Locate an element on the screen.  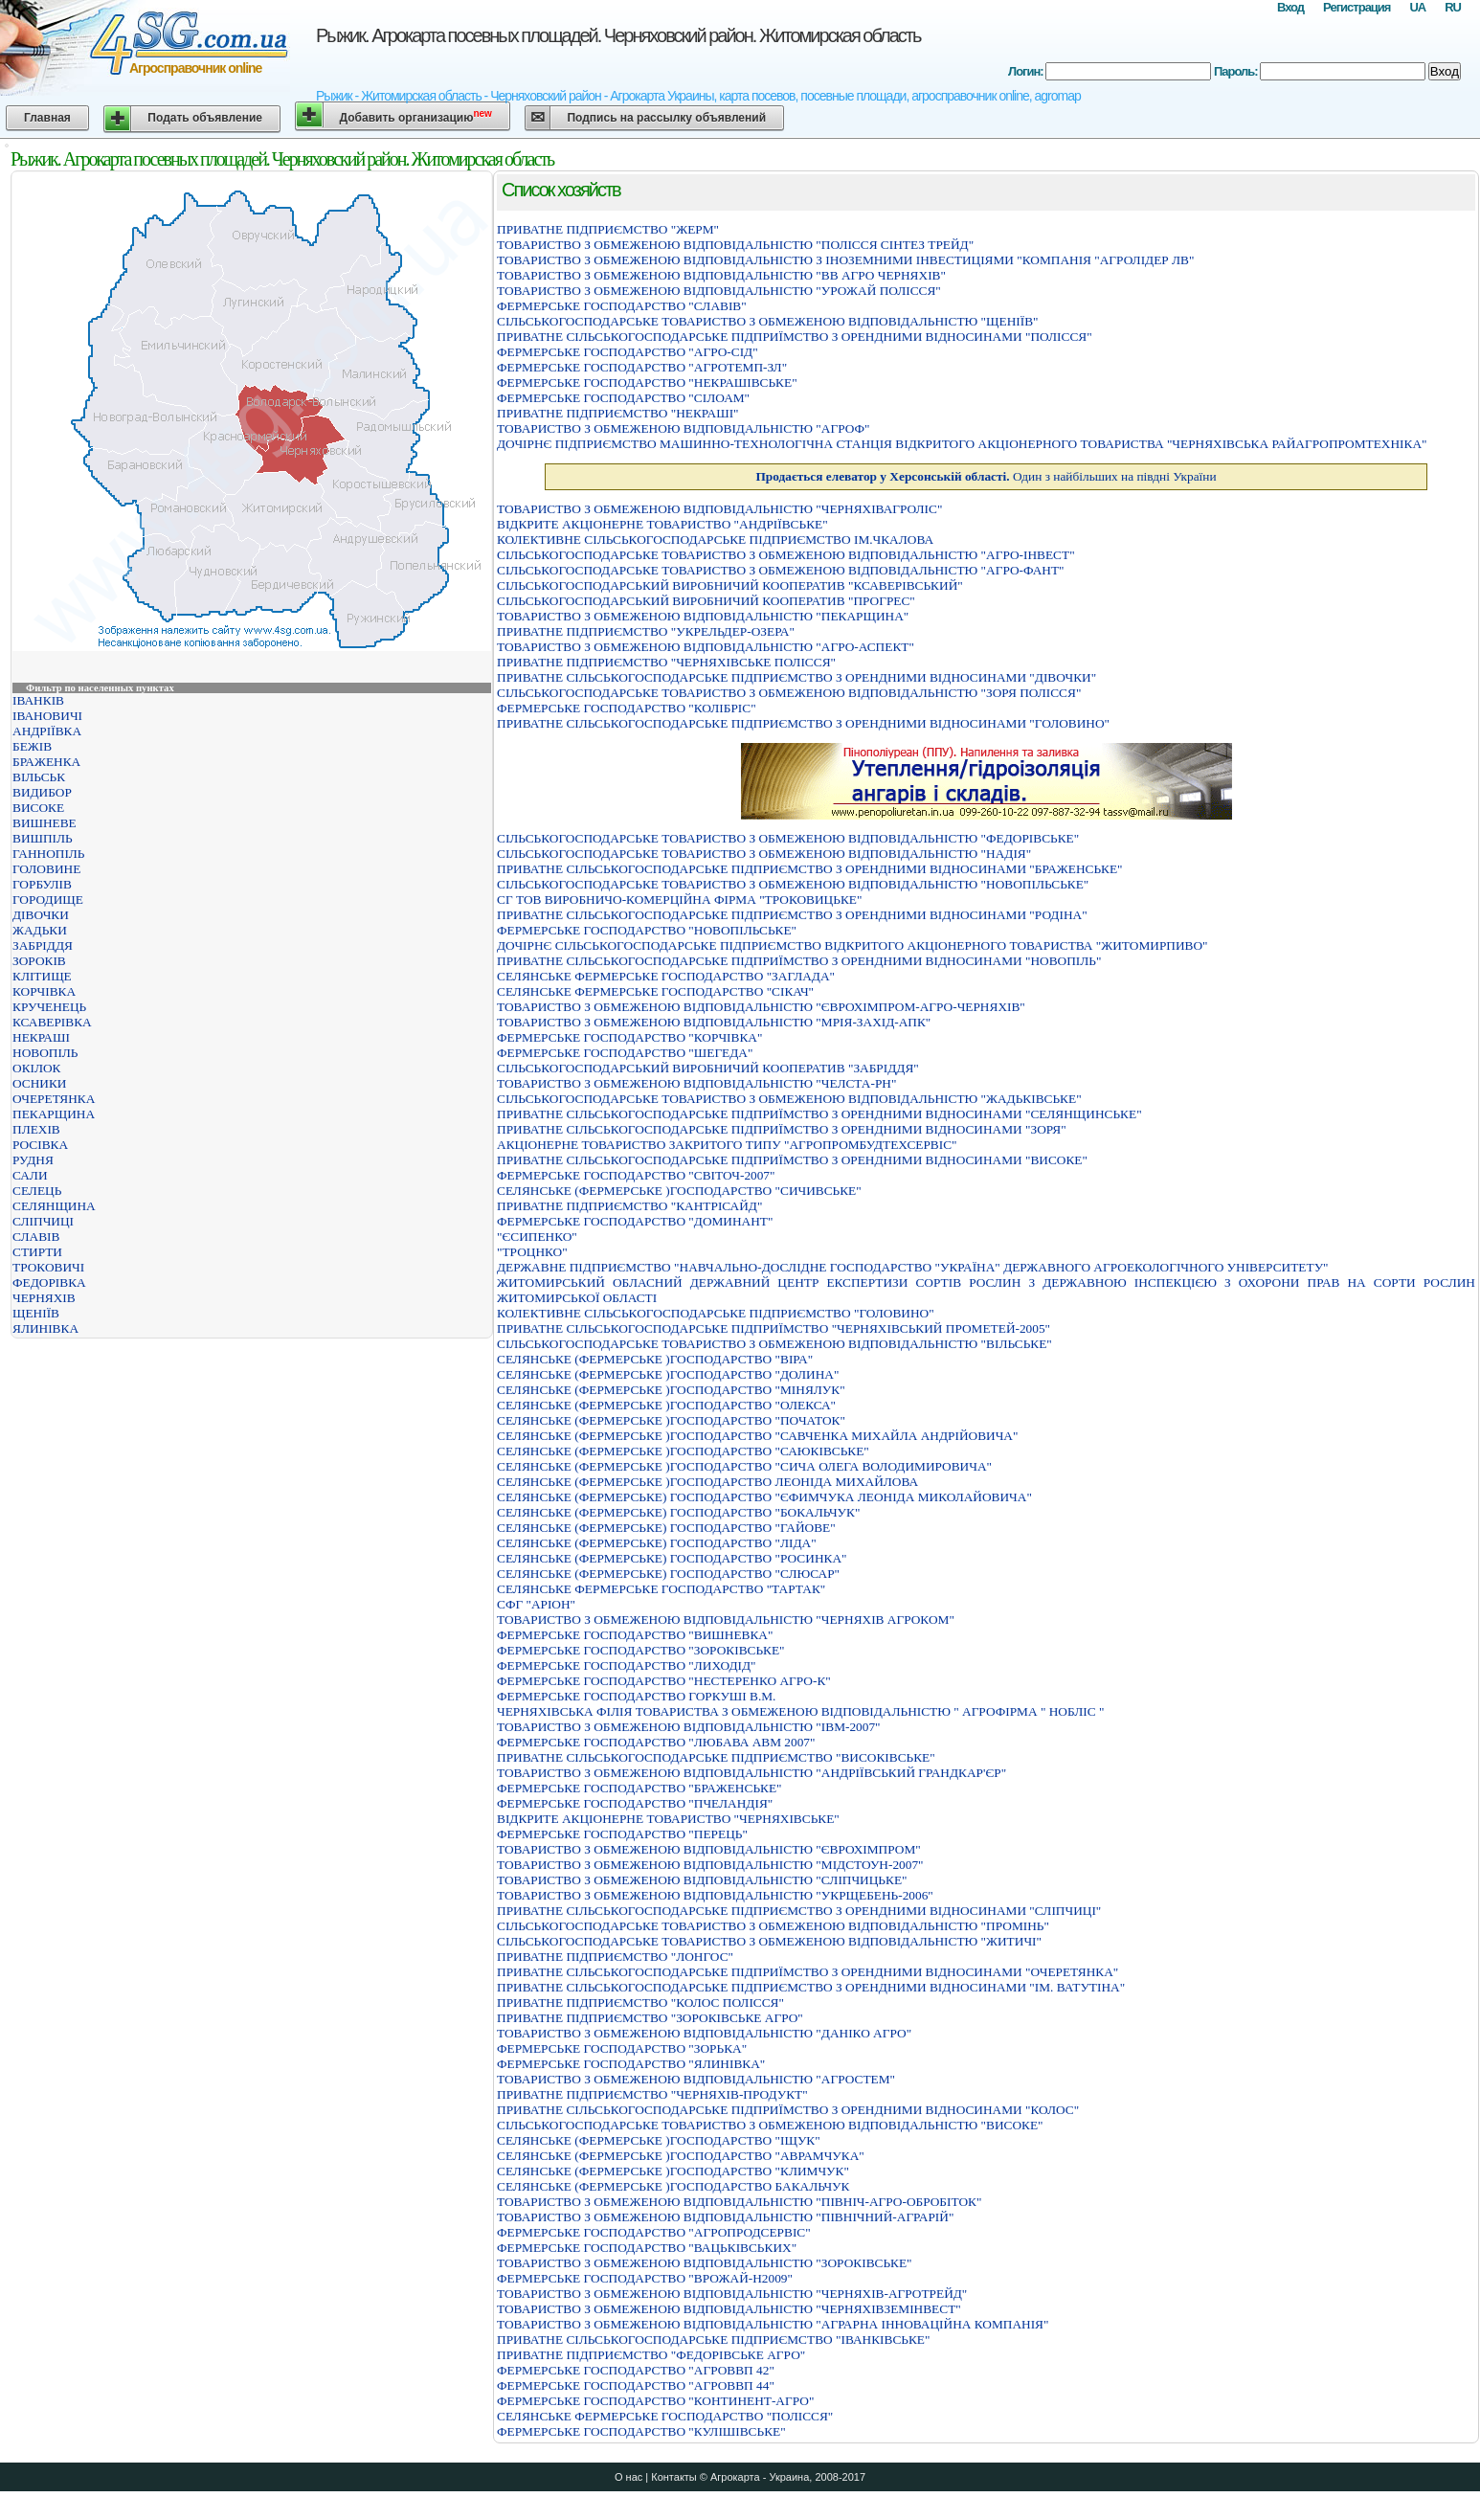
СЕЛЯНСЬКЕ (ФЕРМЕРСЬКЕ) ГОСПОДАРСТВО "ЛIДА" is located at coordinates (657, 1543).